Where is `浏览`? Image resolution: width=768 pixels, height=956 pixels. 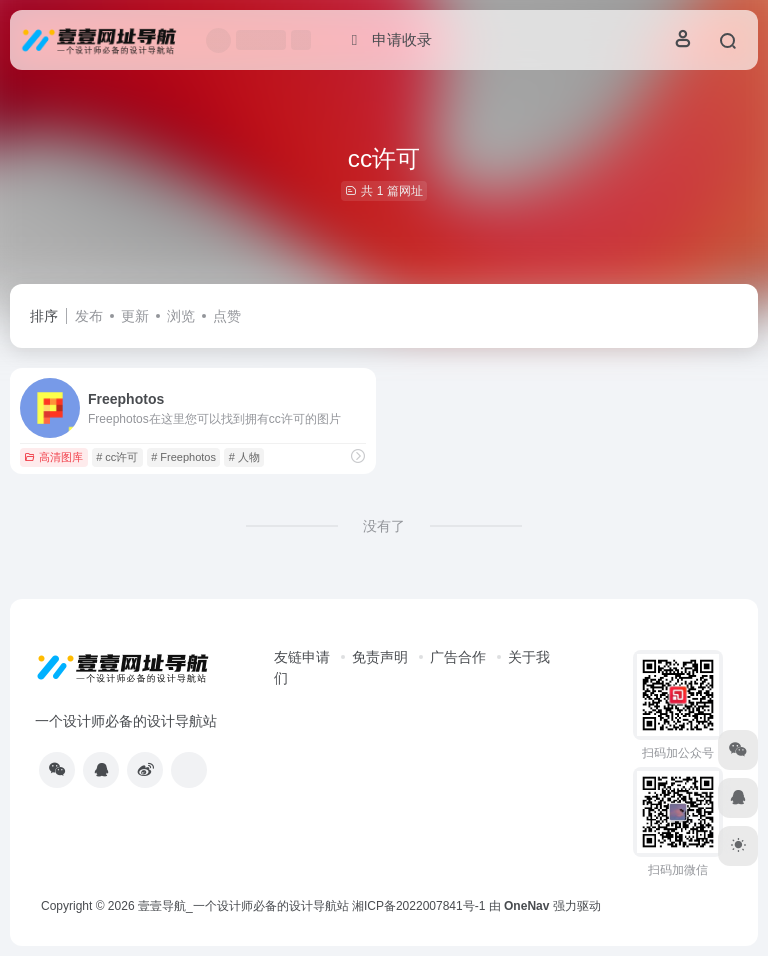
浏览 is located at coordinates (181, 316).